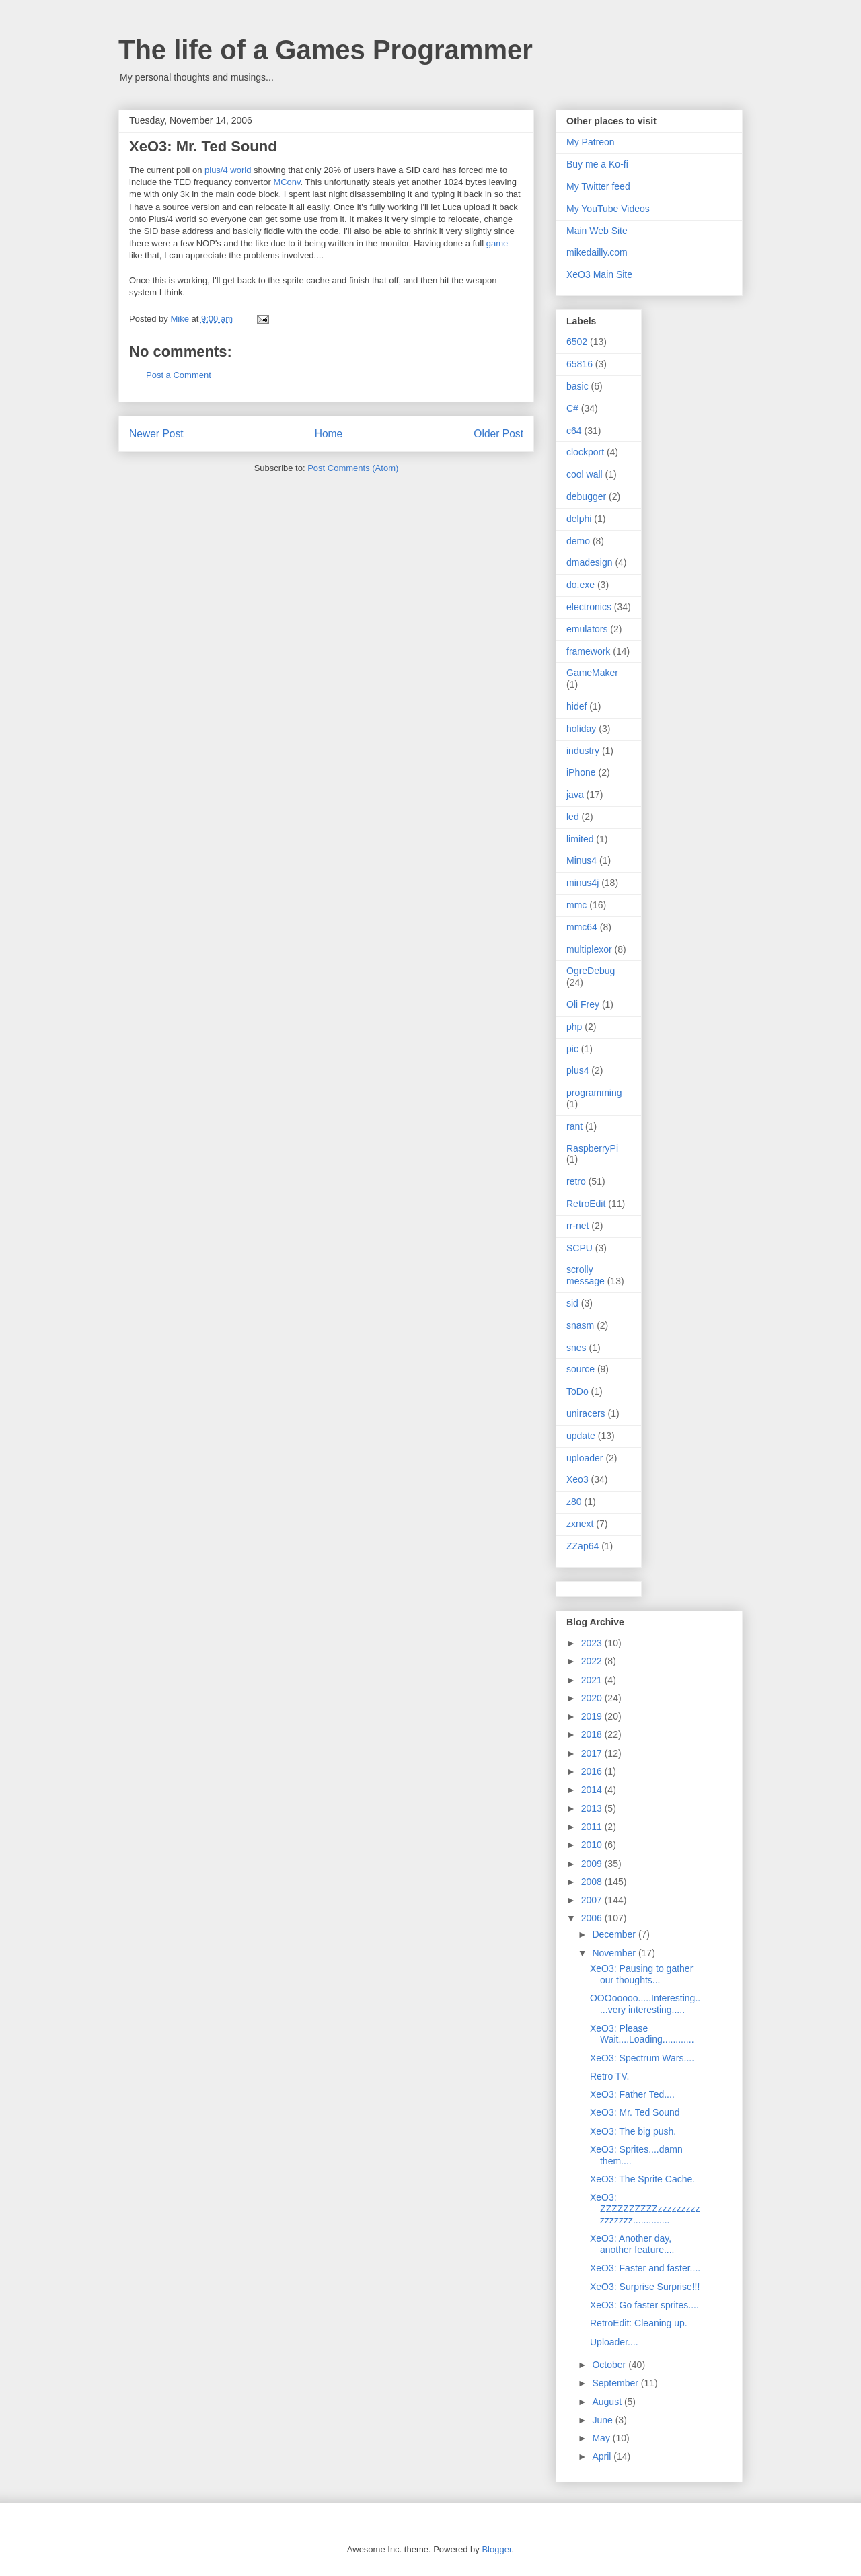 Image resolution: width=861 pixels, height=2576 pixels. Describe the element at coordinates (593, 1826) in the screenshot. I see `2011` at that location.